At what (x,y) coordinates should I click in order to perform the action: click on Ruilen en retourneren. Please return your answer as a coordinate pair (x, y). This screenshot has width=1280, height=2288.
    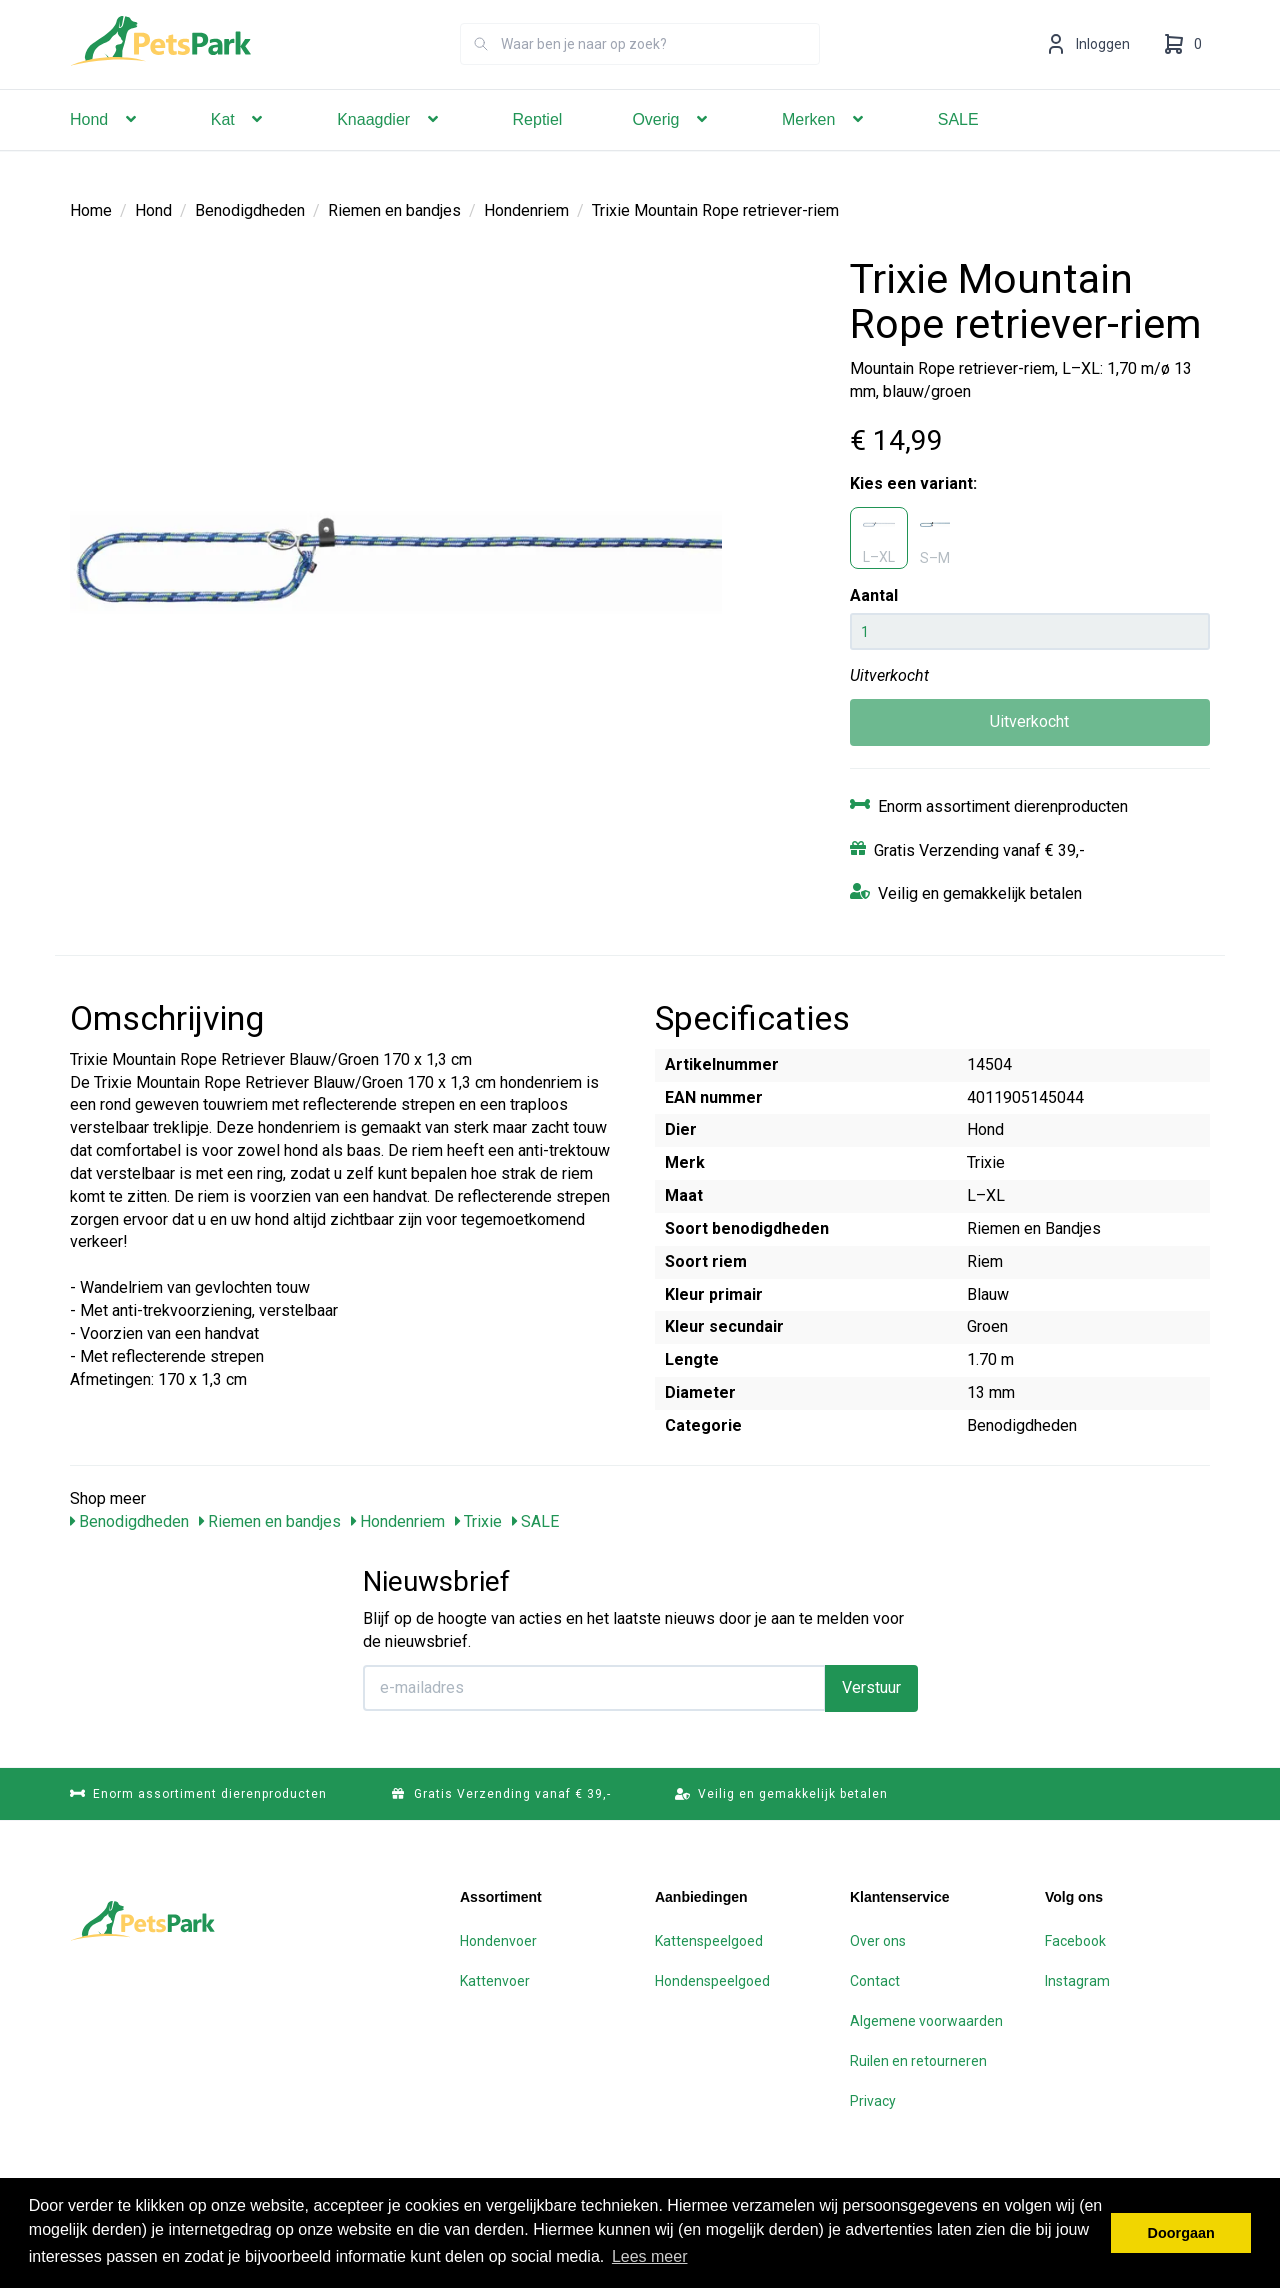
    Looking at the image, I should click on (918, 2060).